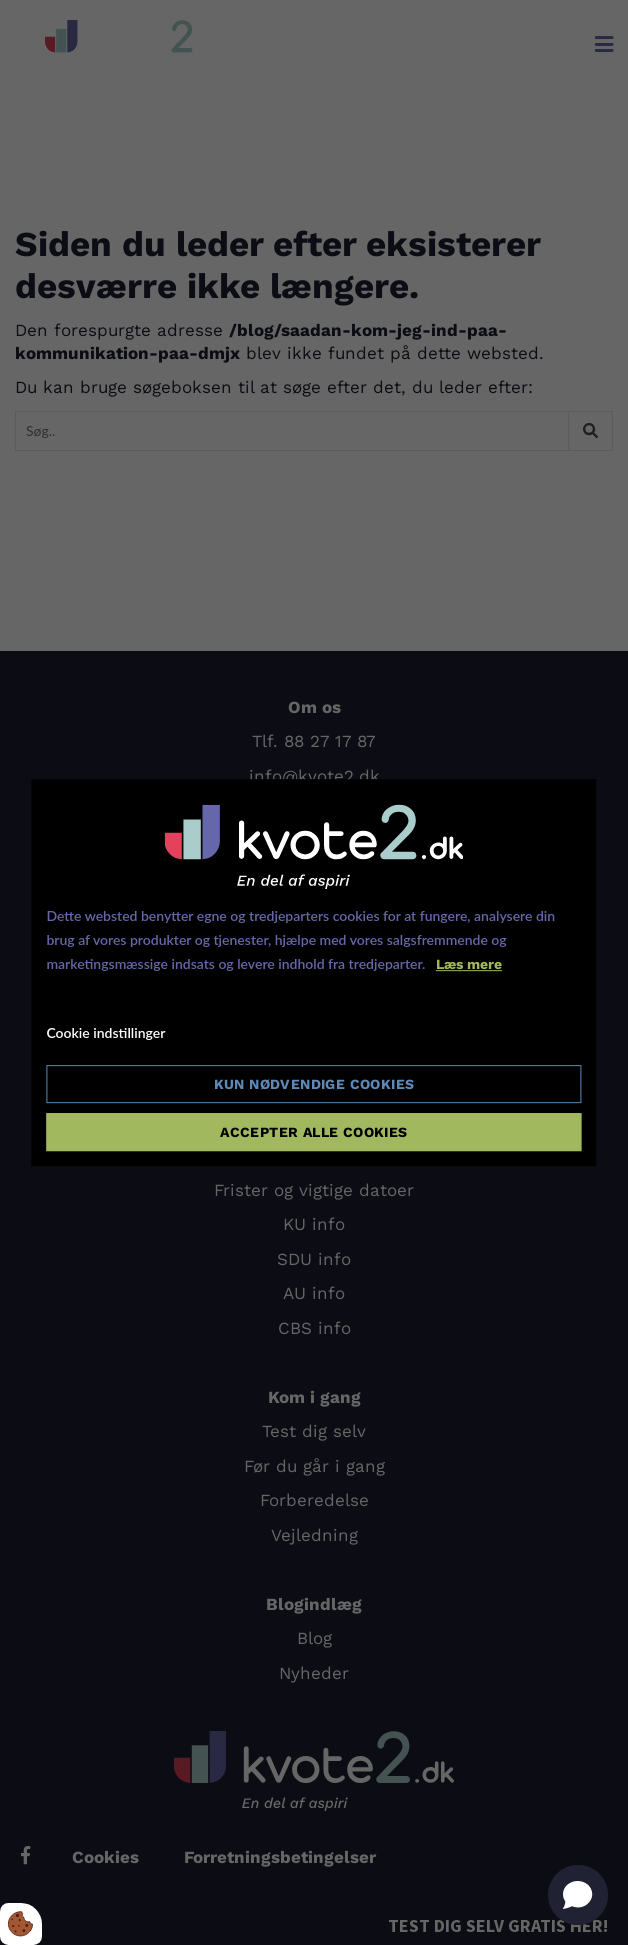  I want to click on [dialog], so click(313, 973).